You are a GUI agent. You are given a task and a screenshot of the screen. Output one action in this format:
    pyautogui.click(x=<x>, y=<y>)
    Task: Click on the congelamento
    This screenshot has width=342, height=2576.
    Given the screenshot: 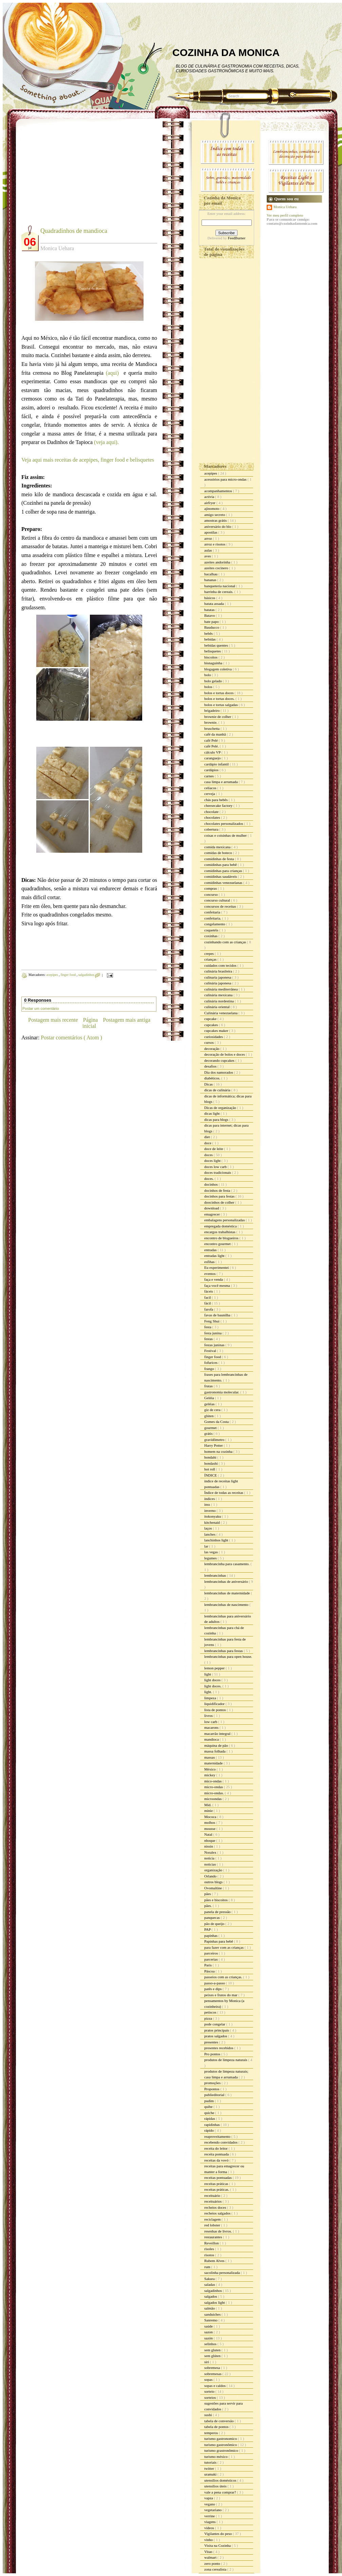 What is the action you would take?
    pyautogui.click(x=215, y=924)
    